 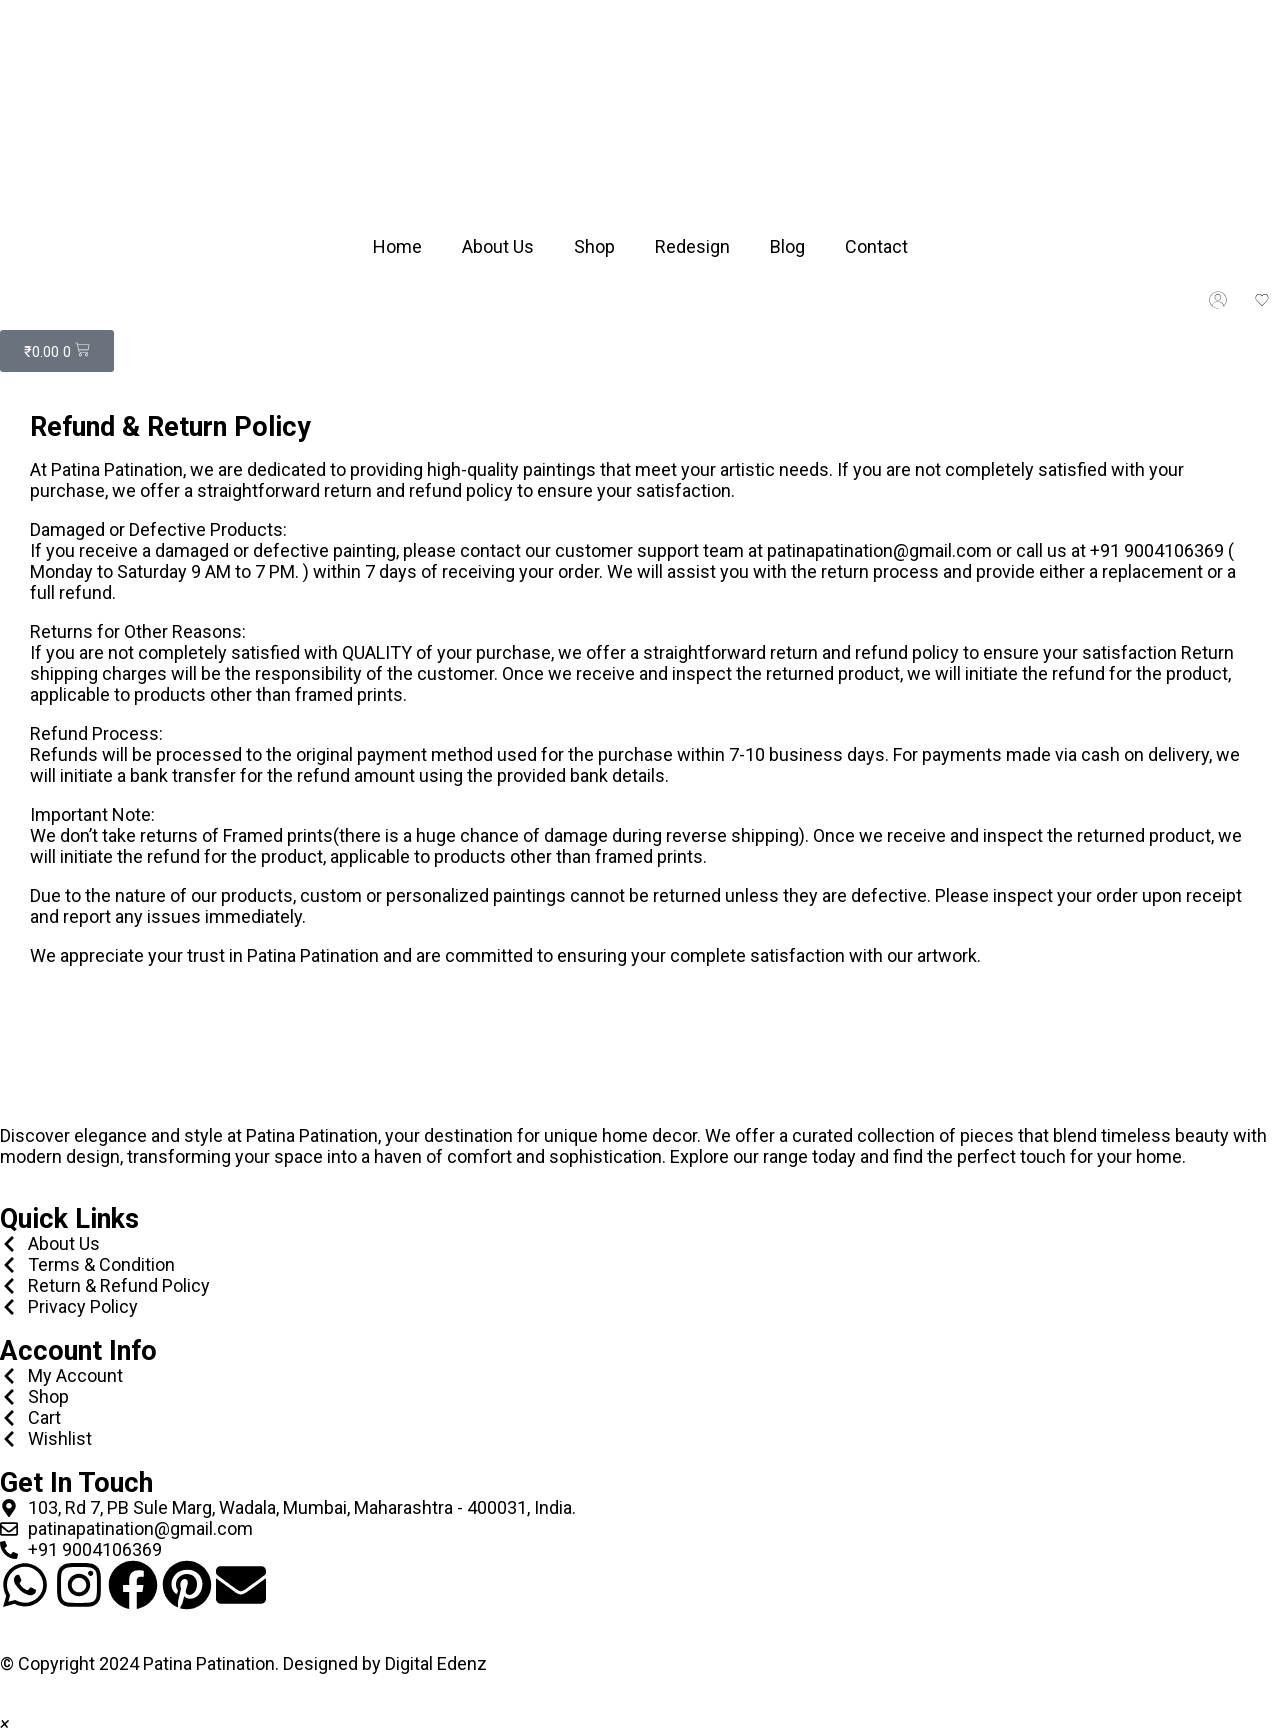 I want to click on Redesign, so click(x=692, y=246).